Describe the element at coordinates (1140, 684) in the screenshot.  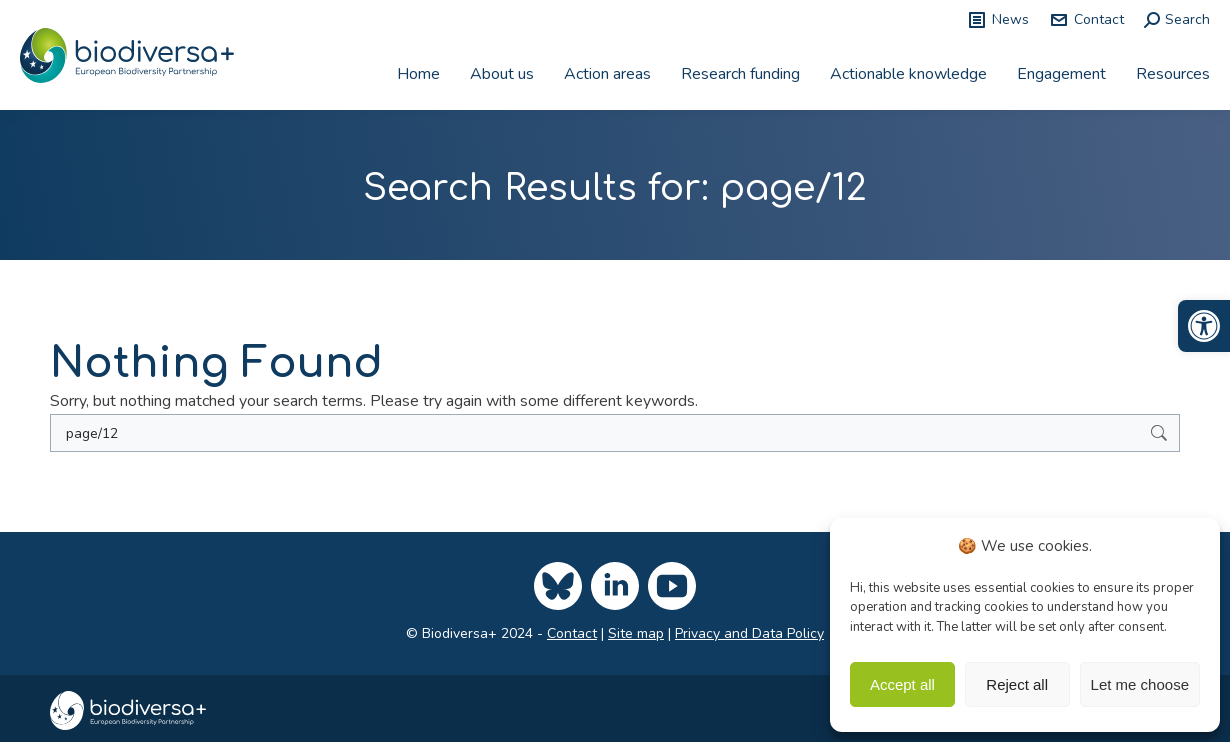
I see `Let me choose` at that location.